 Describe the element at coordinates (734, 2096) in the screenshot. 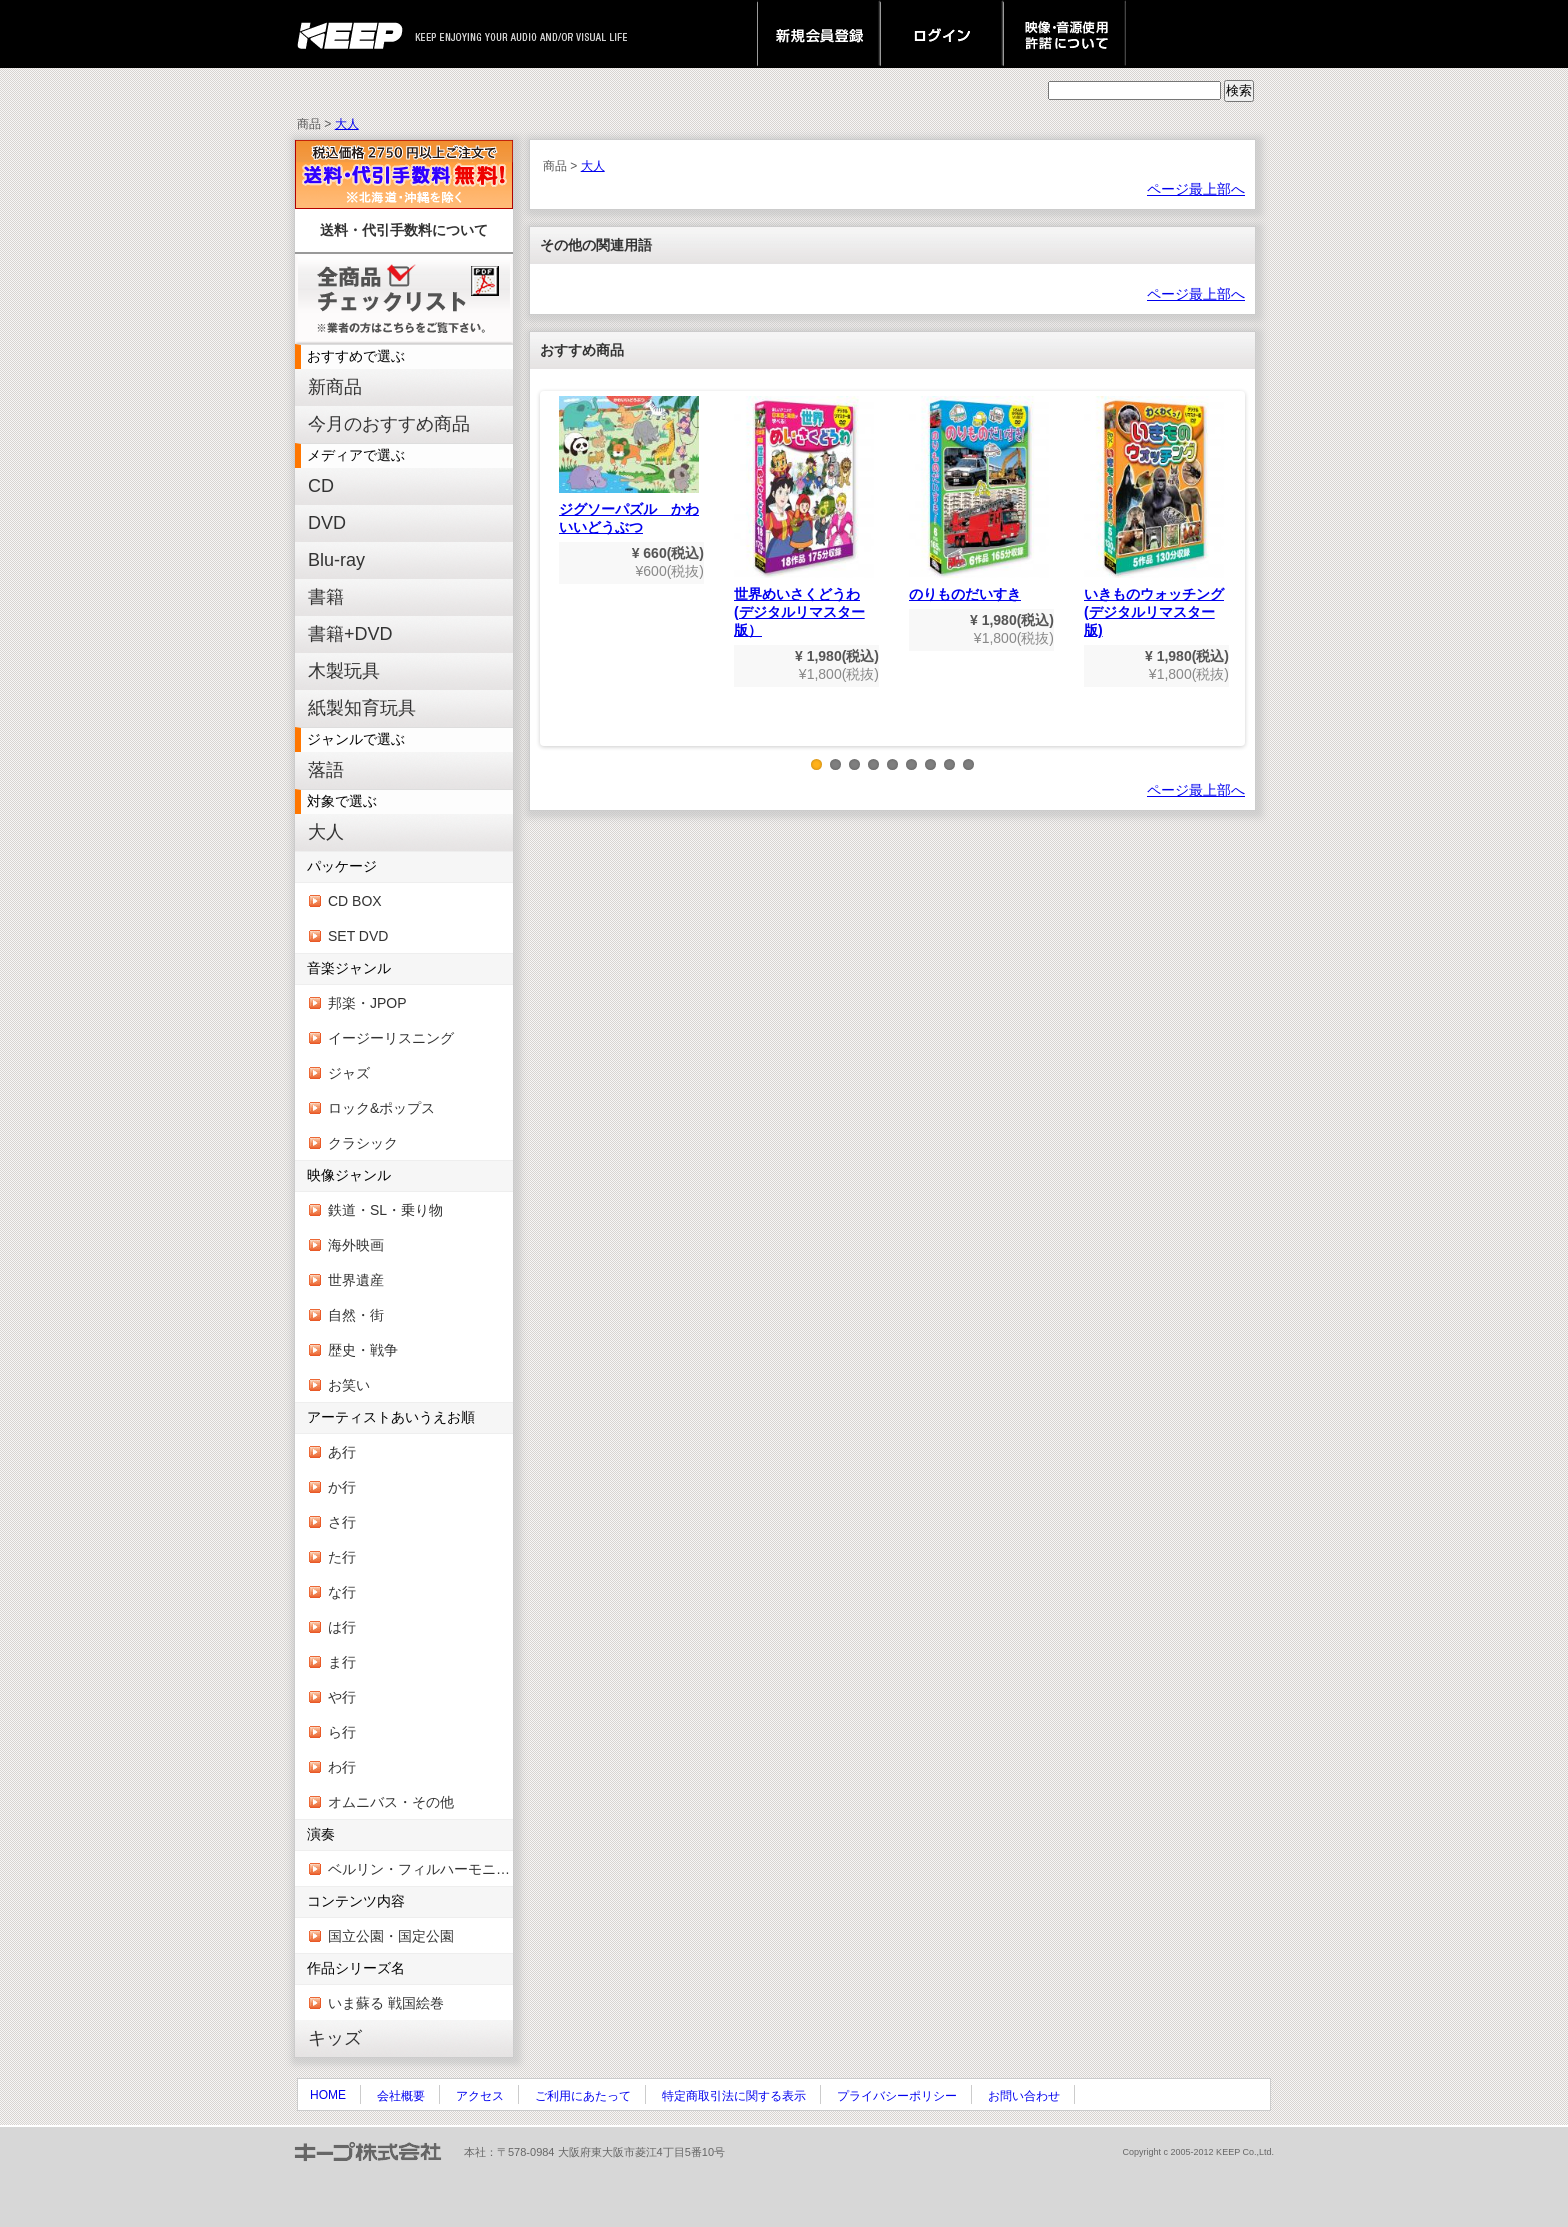

I see `特定商取引法に関する表示` at that location.